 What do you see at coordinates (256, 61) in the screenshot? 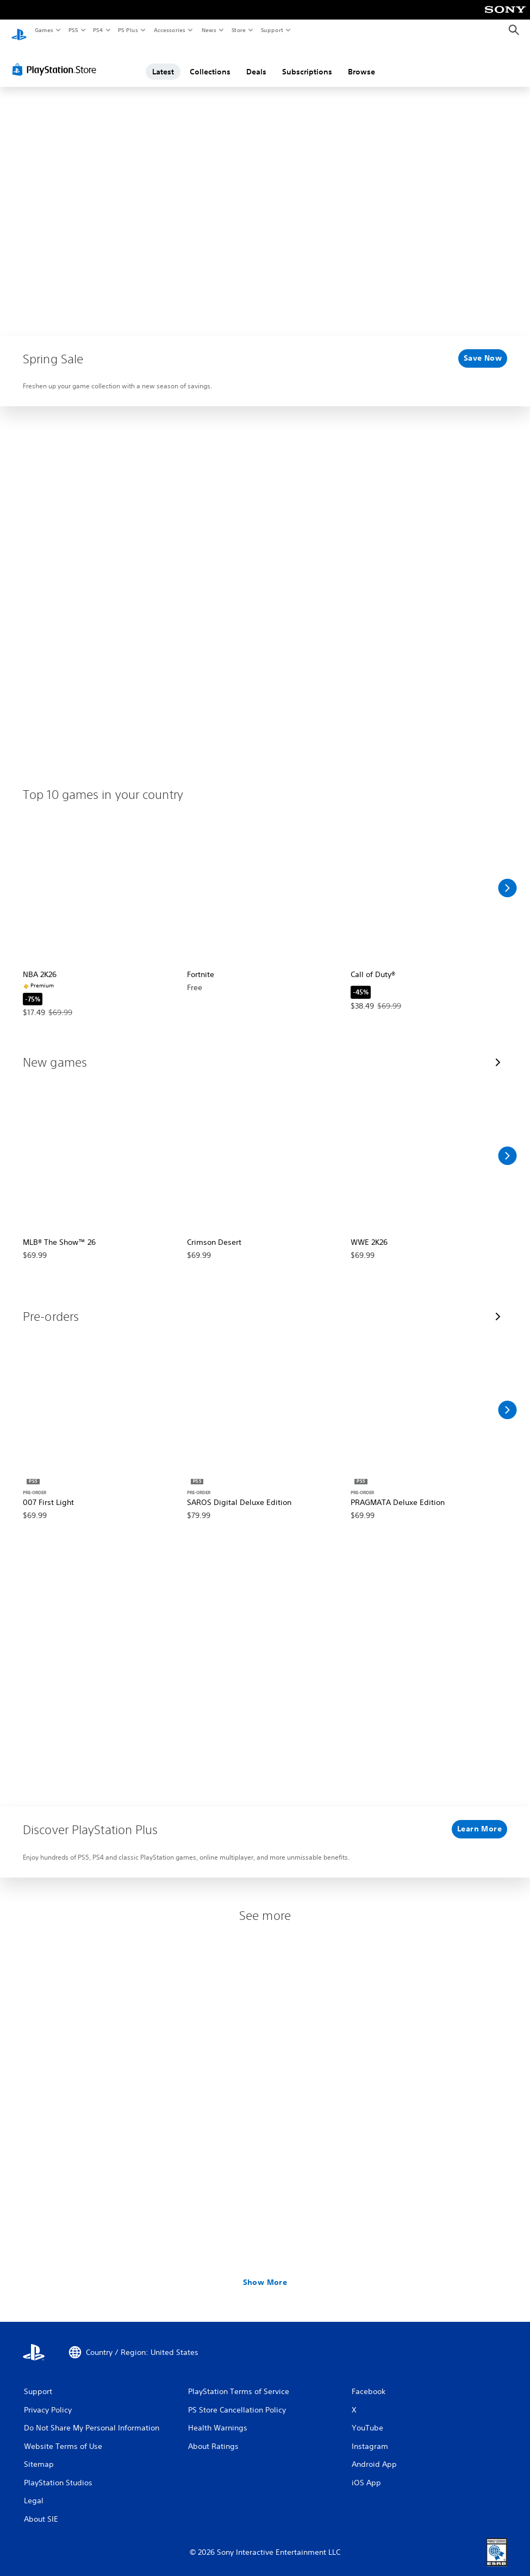
I see `Deals` at bounding box center [256, 61].